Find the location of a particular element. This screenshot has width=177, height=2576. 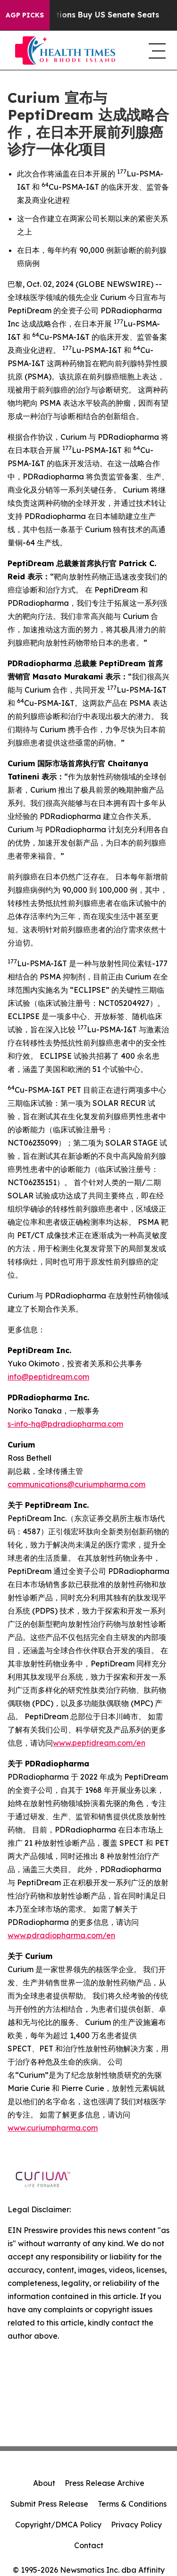

Terms & Conditions is located at coordinates (132, 2504).